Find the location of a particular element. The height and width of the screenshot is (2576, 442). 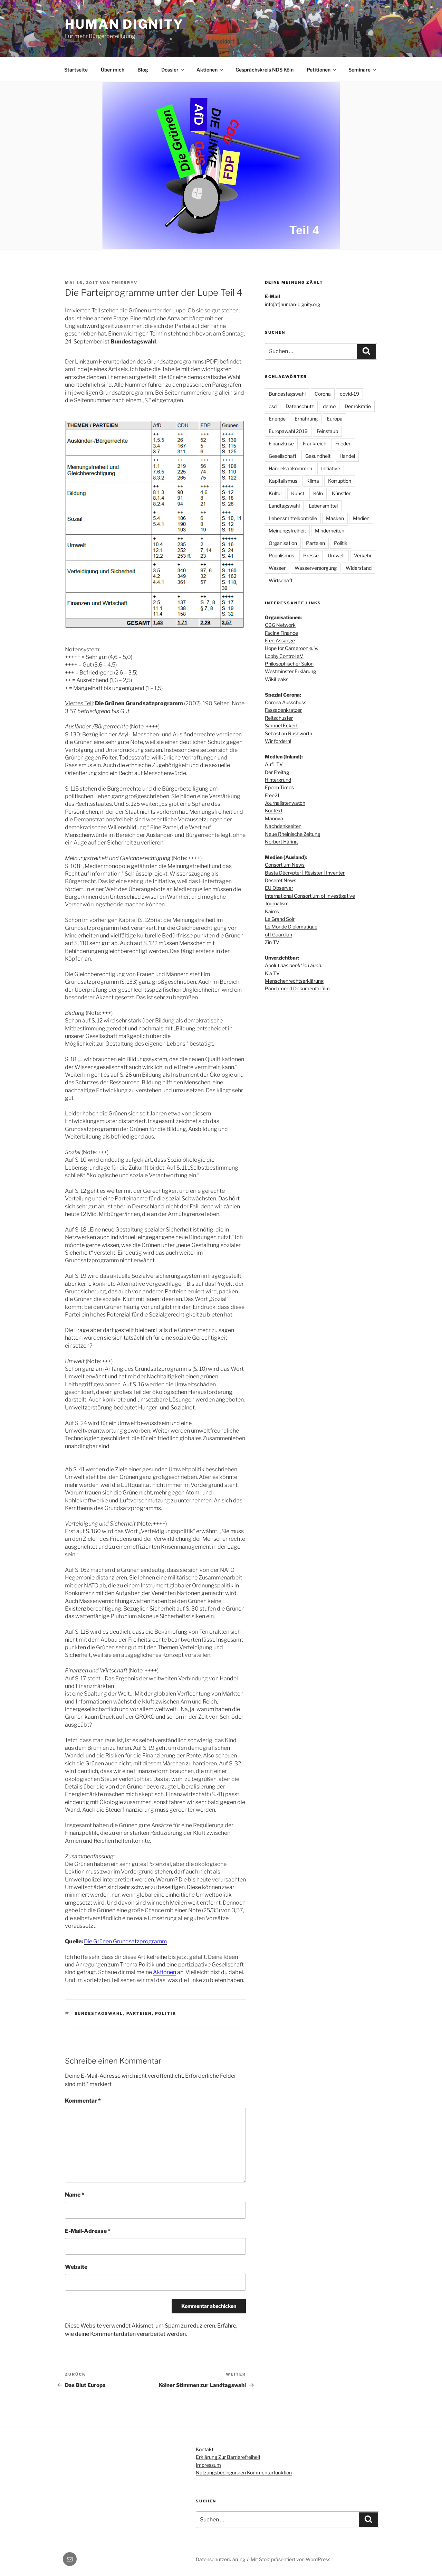

Die Grünen Grundsatzprogramm is located at coordinates (125, 1941).